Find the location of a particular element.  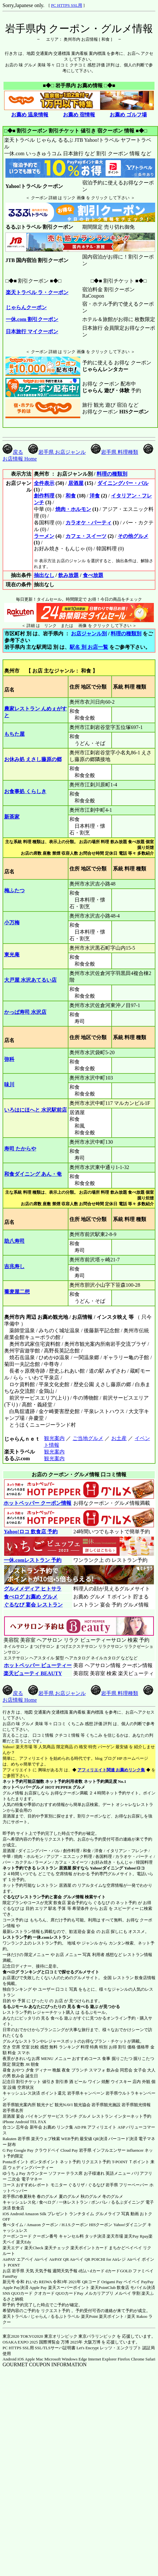

ラーメン is located at coordinates (44, 536).